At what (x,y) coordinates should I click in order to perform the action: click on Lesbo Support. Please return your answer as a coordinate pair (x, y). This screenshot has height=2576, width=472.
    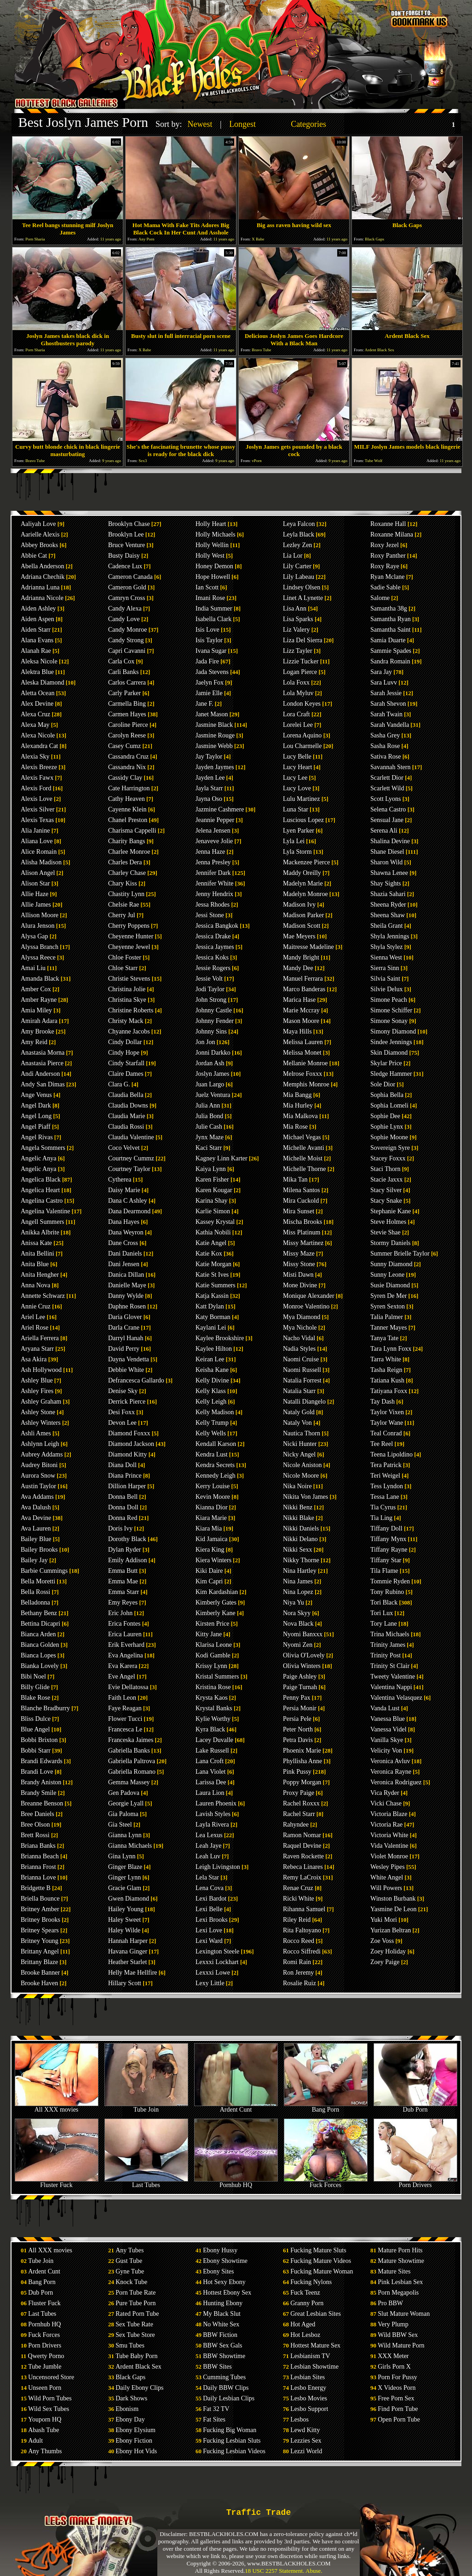
    Looking at the image, I should click on (309, 2408).